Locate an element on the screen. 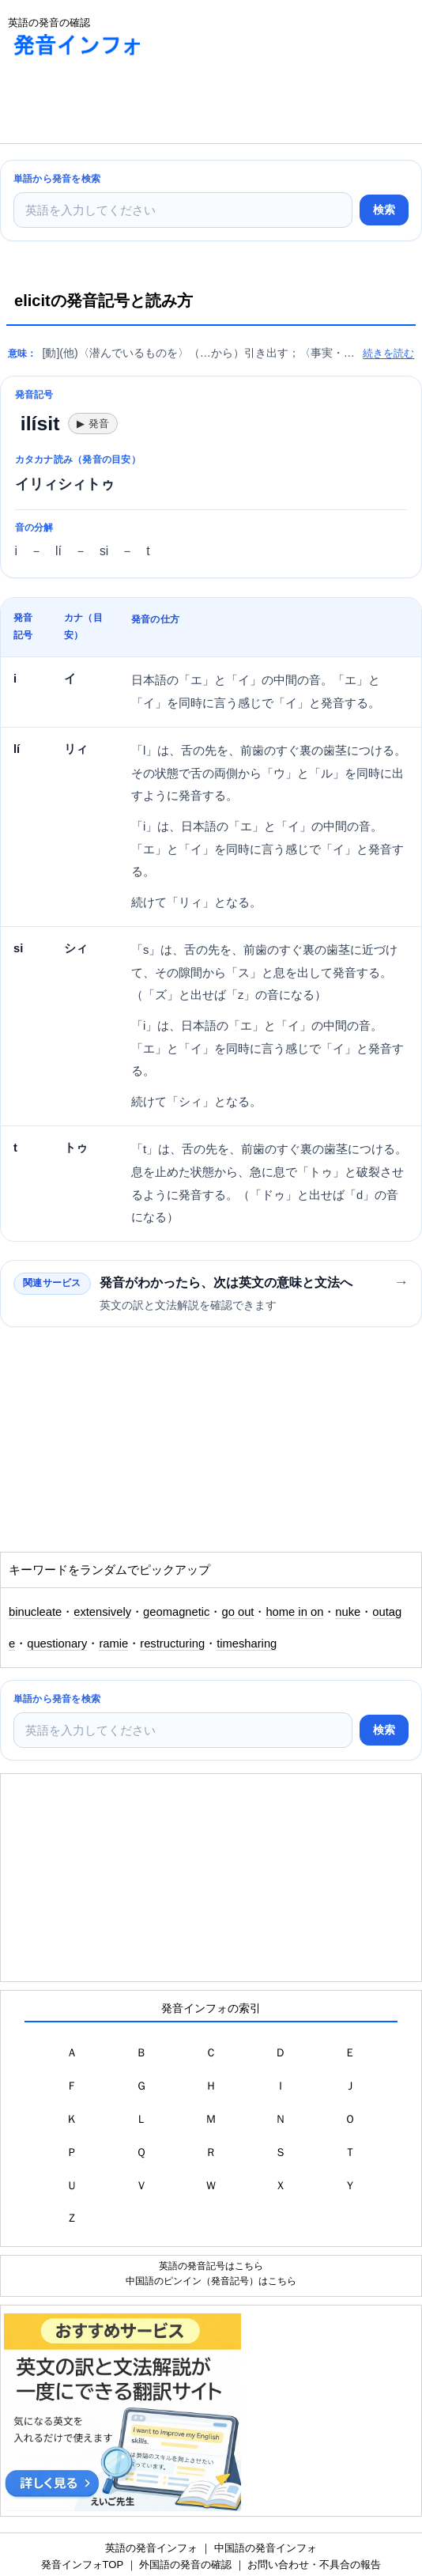 The width and height of the screenshot is (422, 2576). 続きを読む is located at coordinates (388, 353).